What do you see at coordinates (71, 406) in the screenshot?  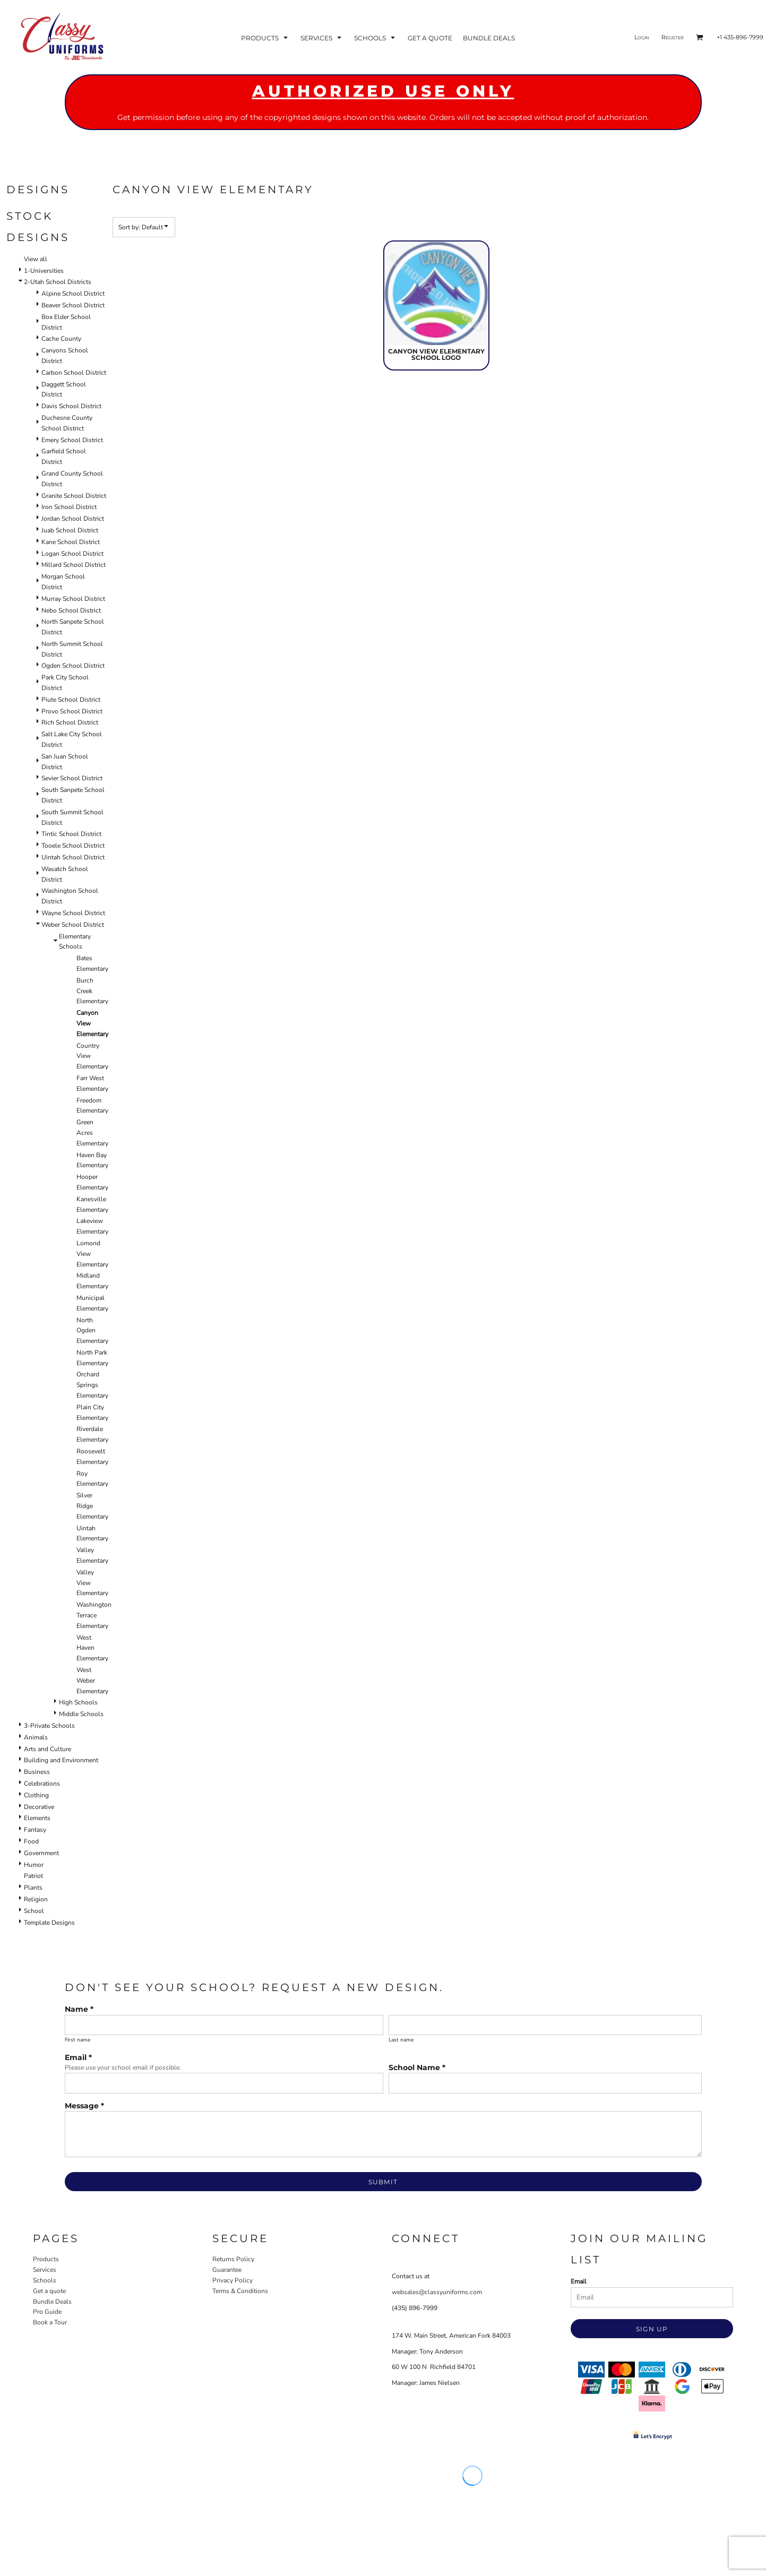 I see `Davis School District` at bounding box center [71, 406].